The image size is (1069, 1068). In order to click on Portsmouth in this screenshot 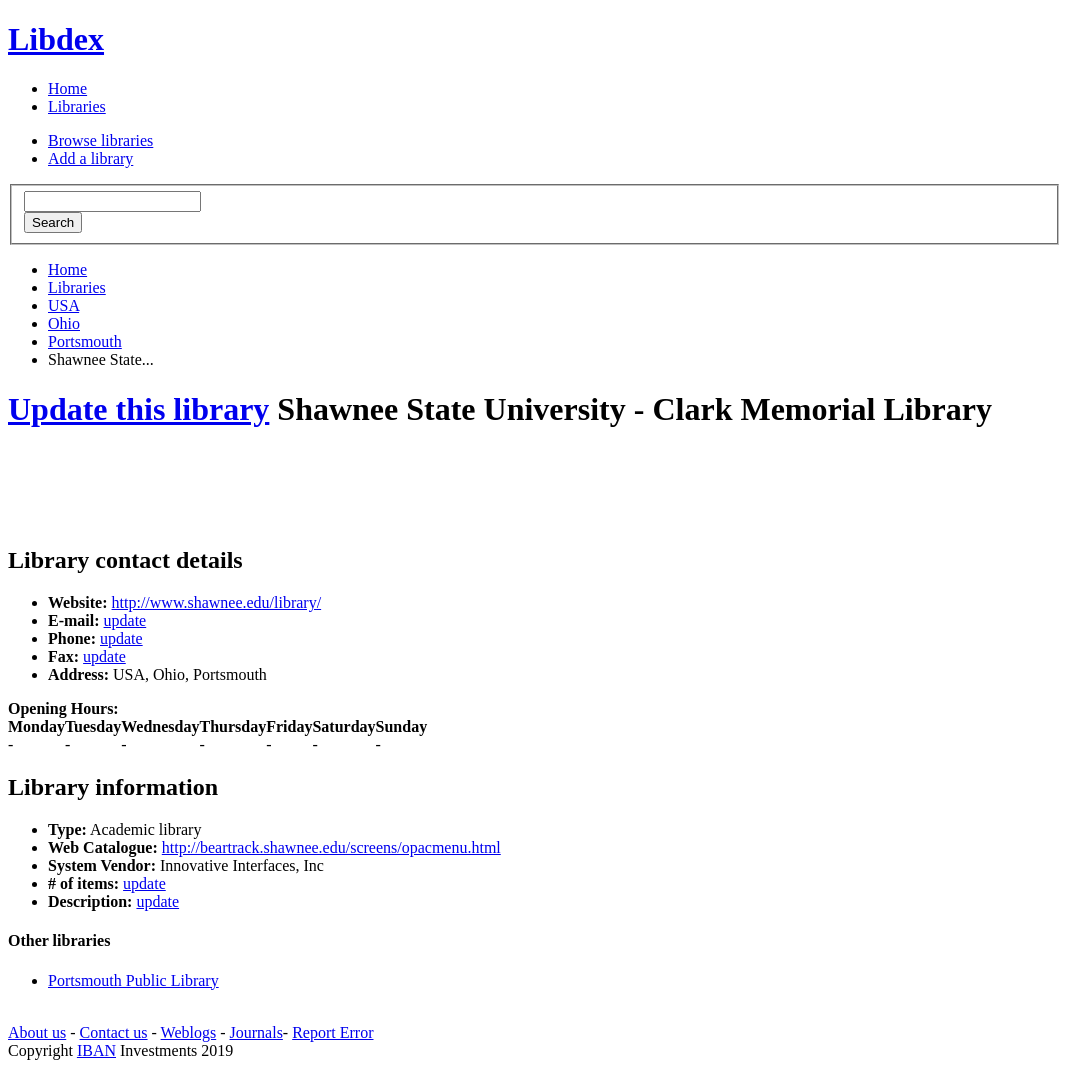, I will do `click(85, 341)`.